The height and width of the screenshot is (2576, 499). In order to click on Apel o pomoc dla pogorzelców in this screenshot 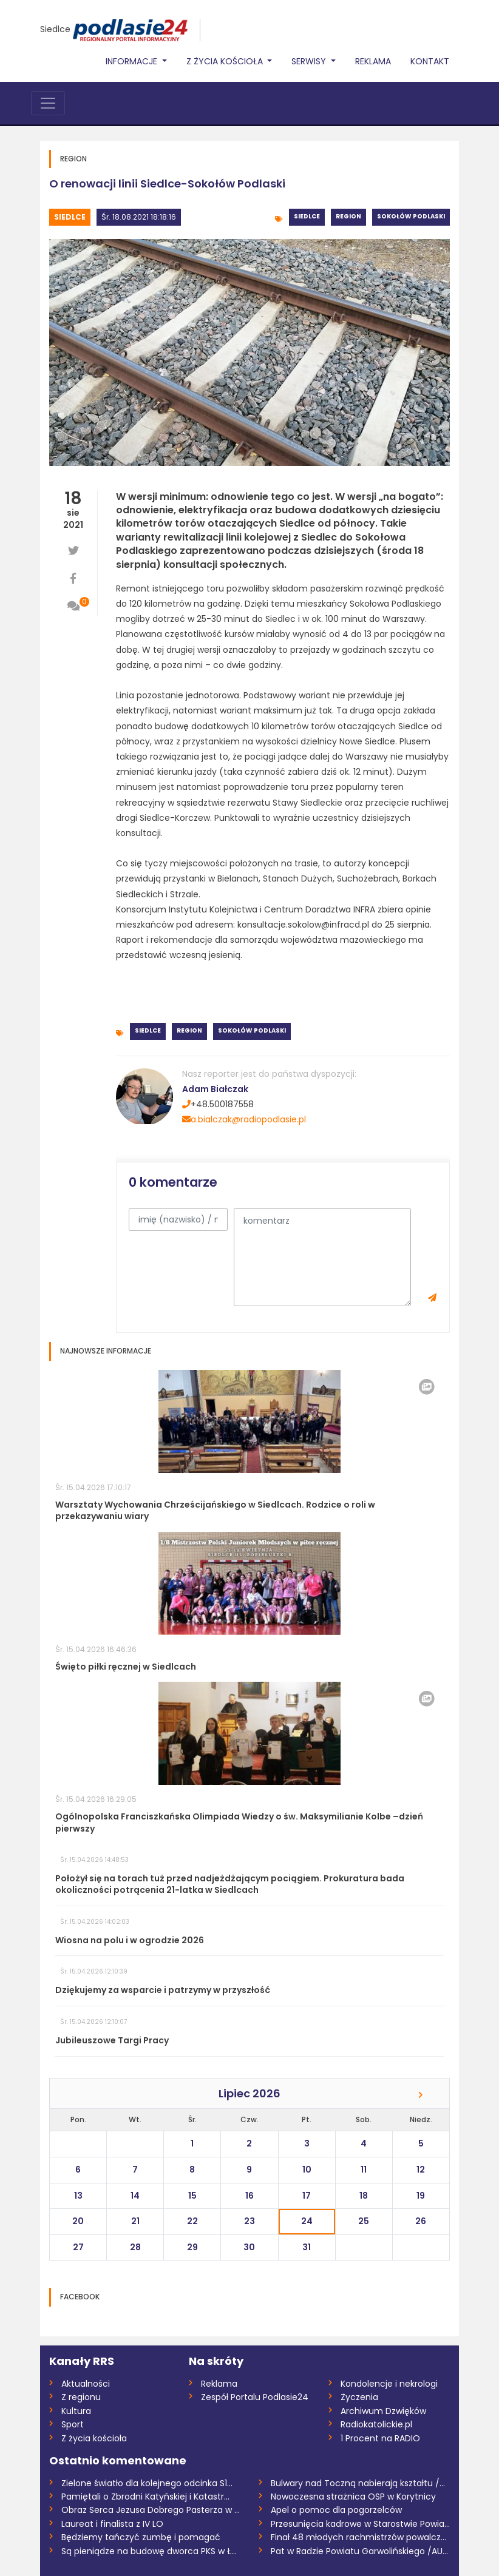, I will do `click(336, 2510)`.